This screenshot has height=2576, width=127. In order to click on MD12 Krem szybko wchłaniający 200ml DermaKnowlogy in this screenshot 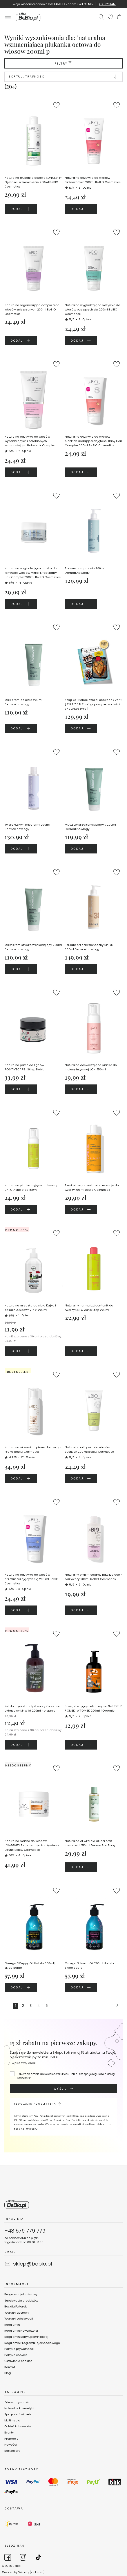, I will do `click(33, 947)`.